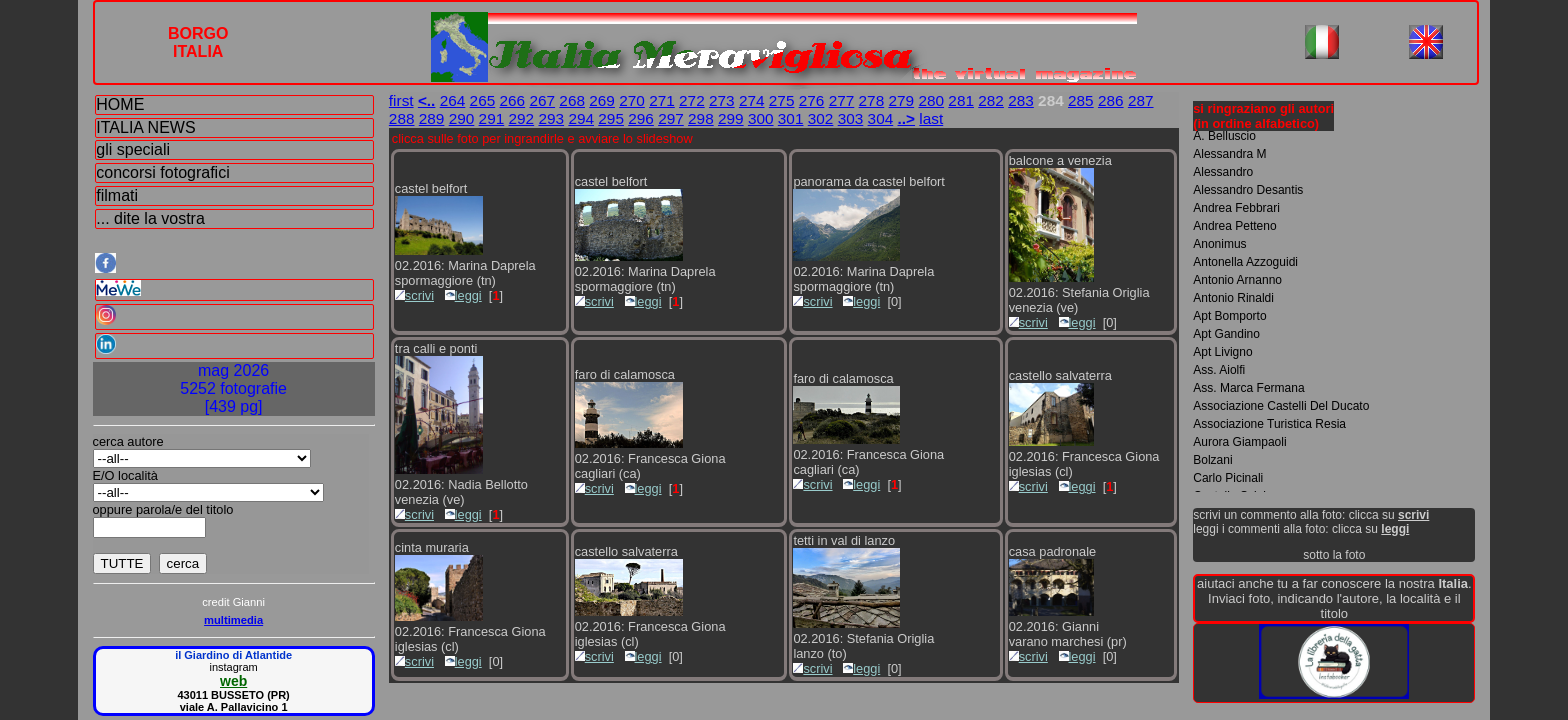 Image resolution: width=1568 pixels, height=720 pixels. I want to click on 266, so click(513, 100).